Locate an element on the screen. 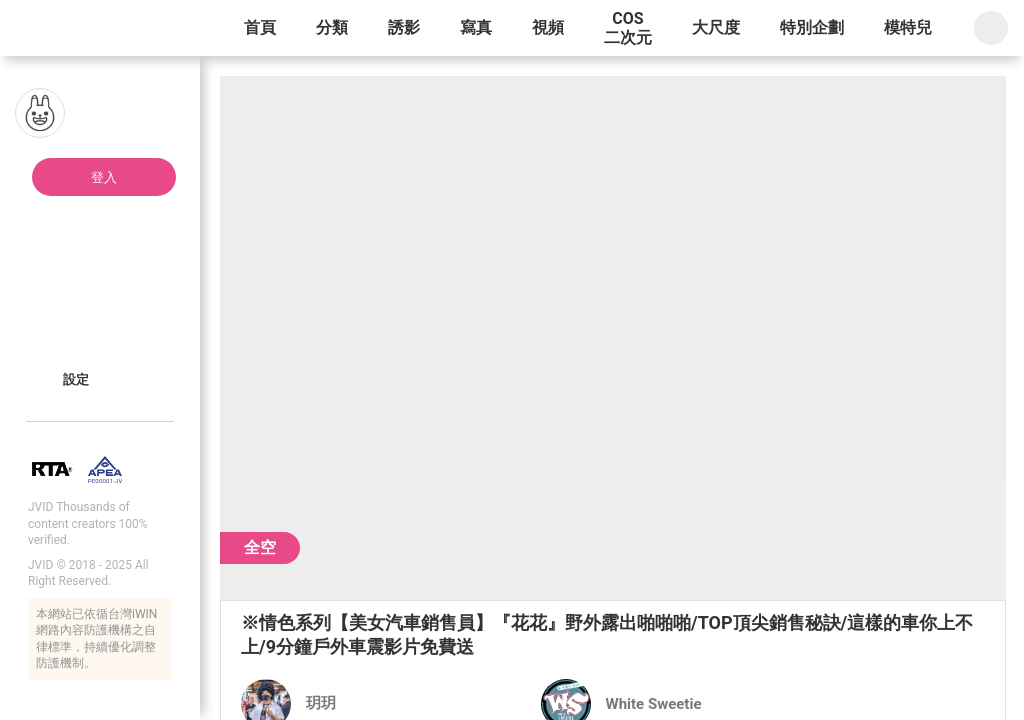 The image size is (1024, 720). 誘影 is located at coordinates (404, 27).